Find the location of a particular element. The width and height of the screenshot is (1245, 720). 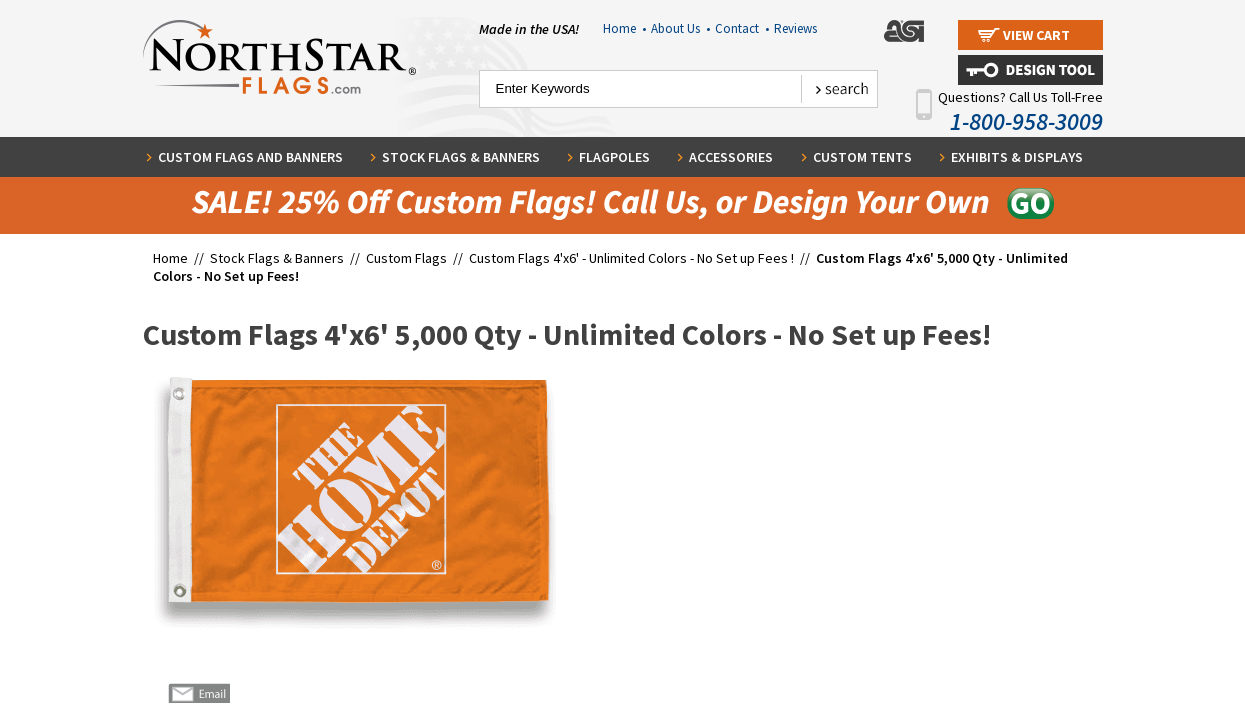

Custom Flags and Banners is located at coordinates (250, 157).